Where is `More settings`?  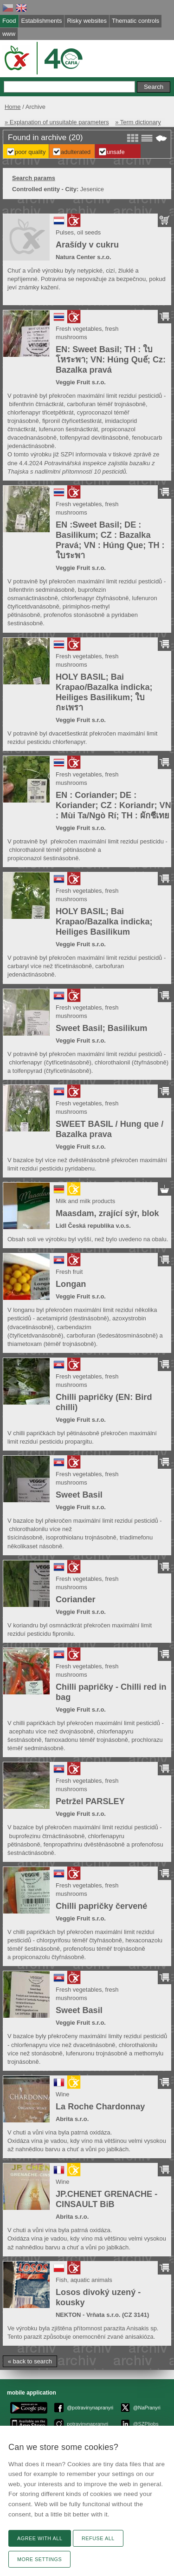
More settings is located at coordinates (39, 2559).